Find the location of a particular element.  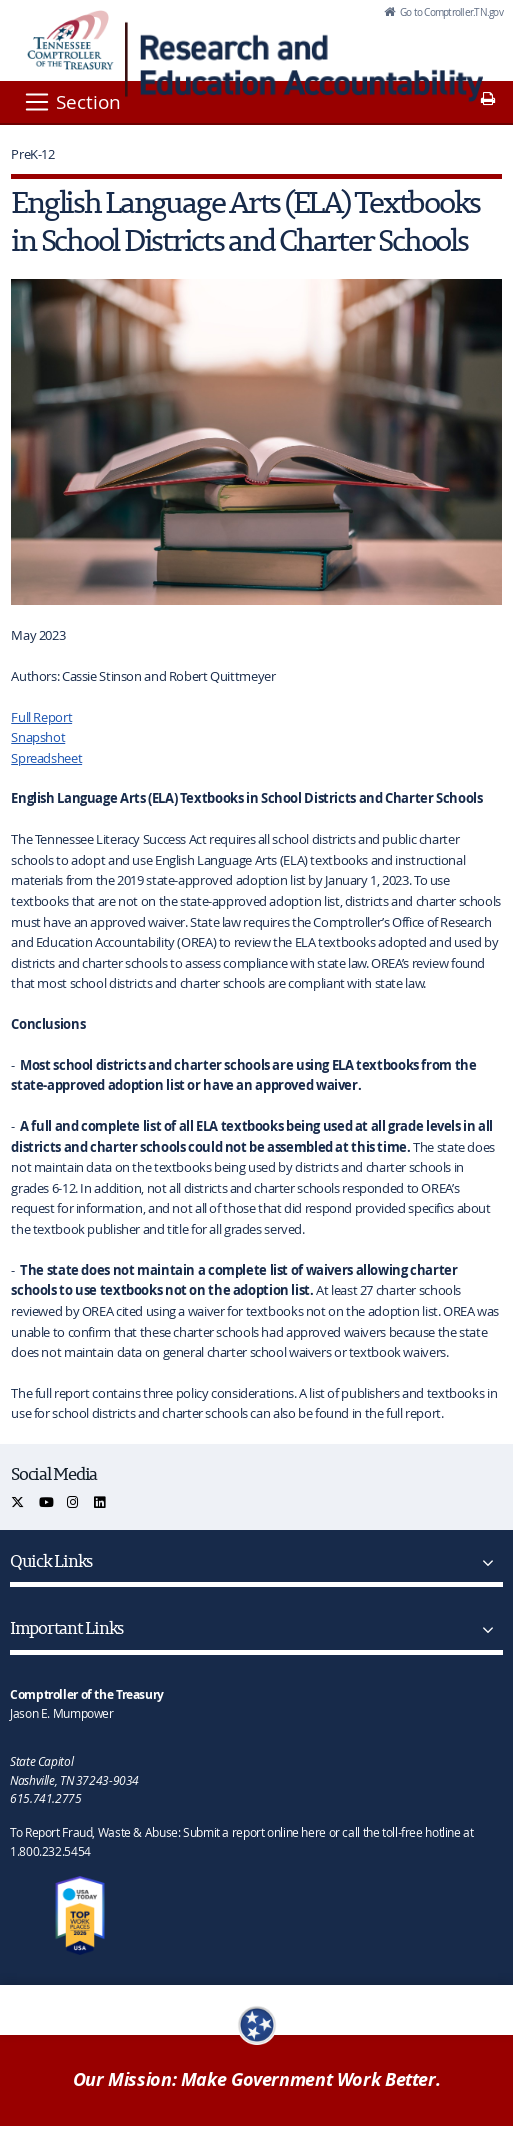

Our Mission: Make Government Work Better. is located at coordinates (257, 2079).